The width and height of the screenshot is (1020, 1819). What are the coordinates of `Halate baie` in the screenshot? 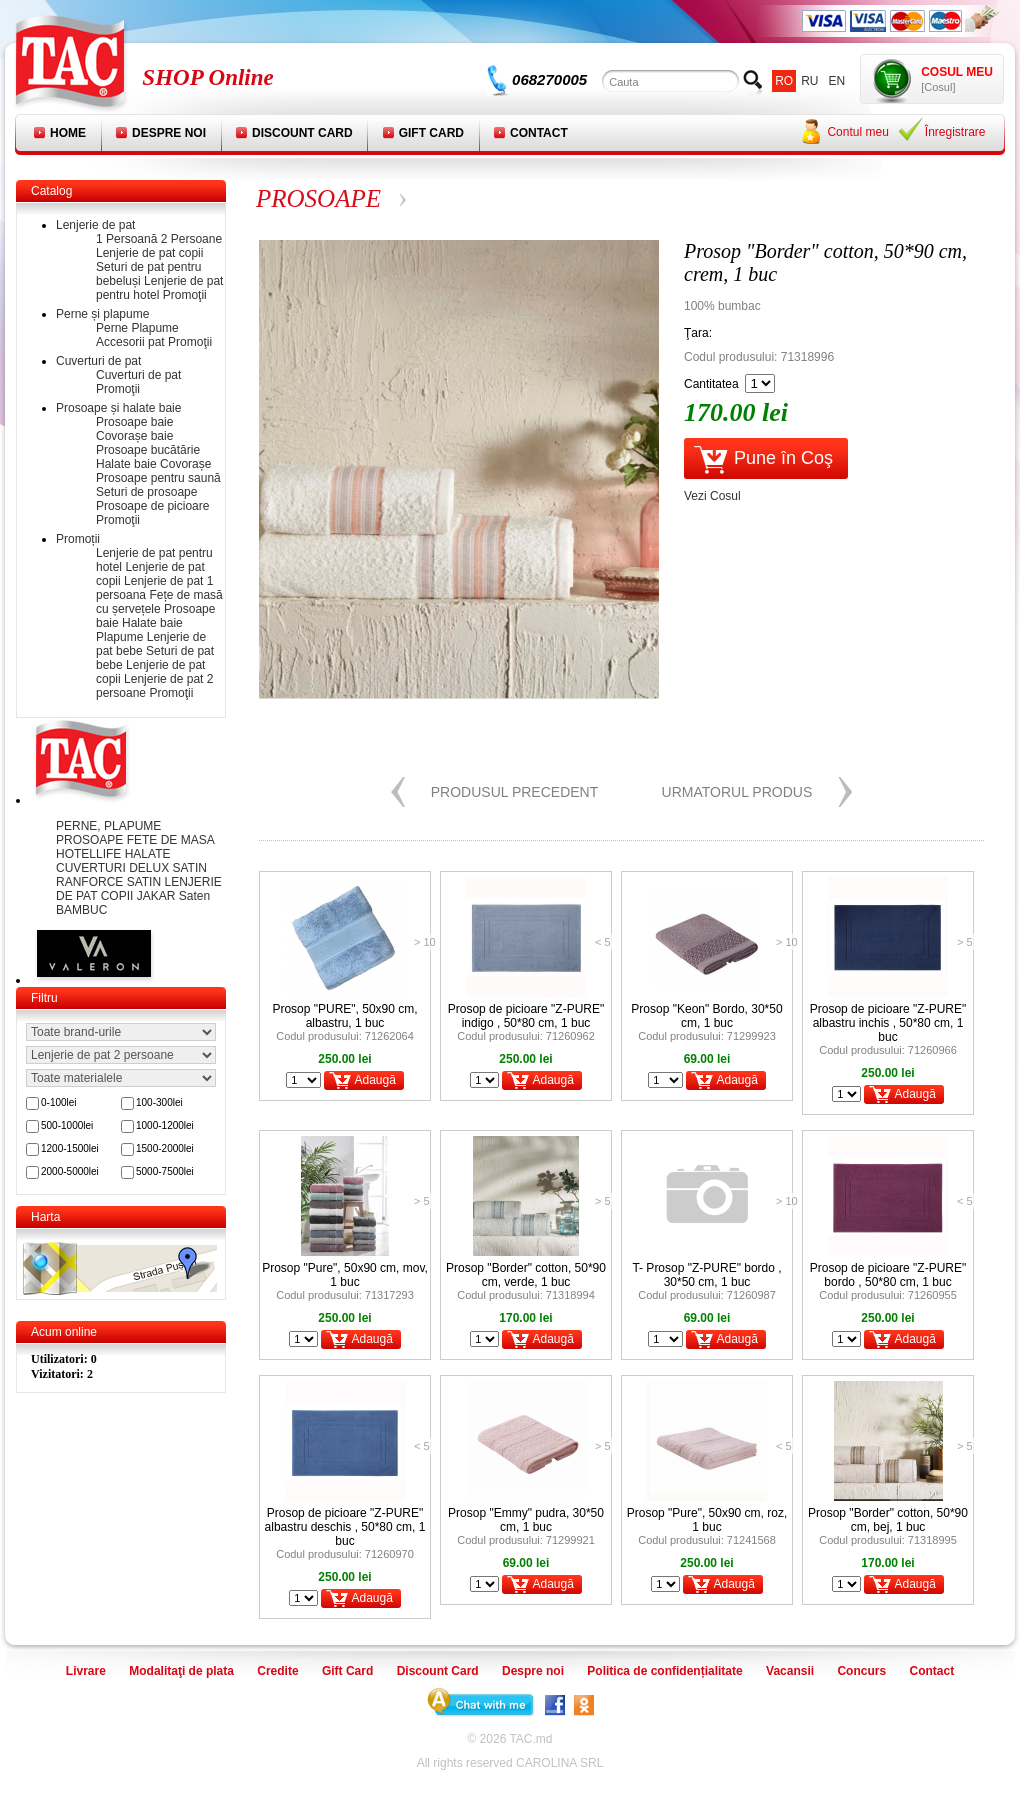 It's located at (126, 464).